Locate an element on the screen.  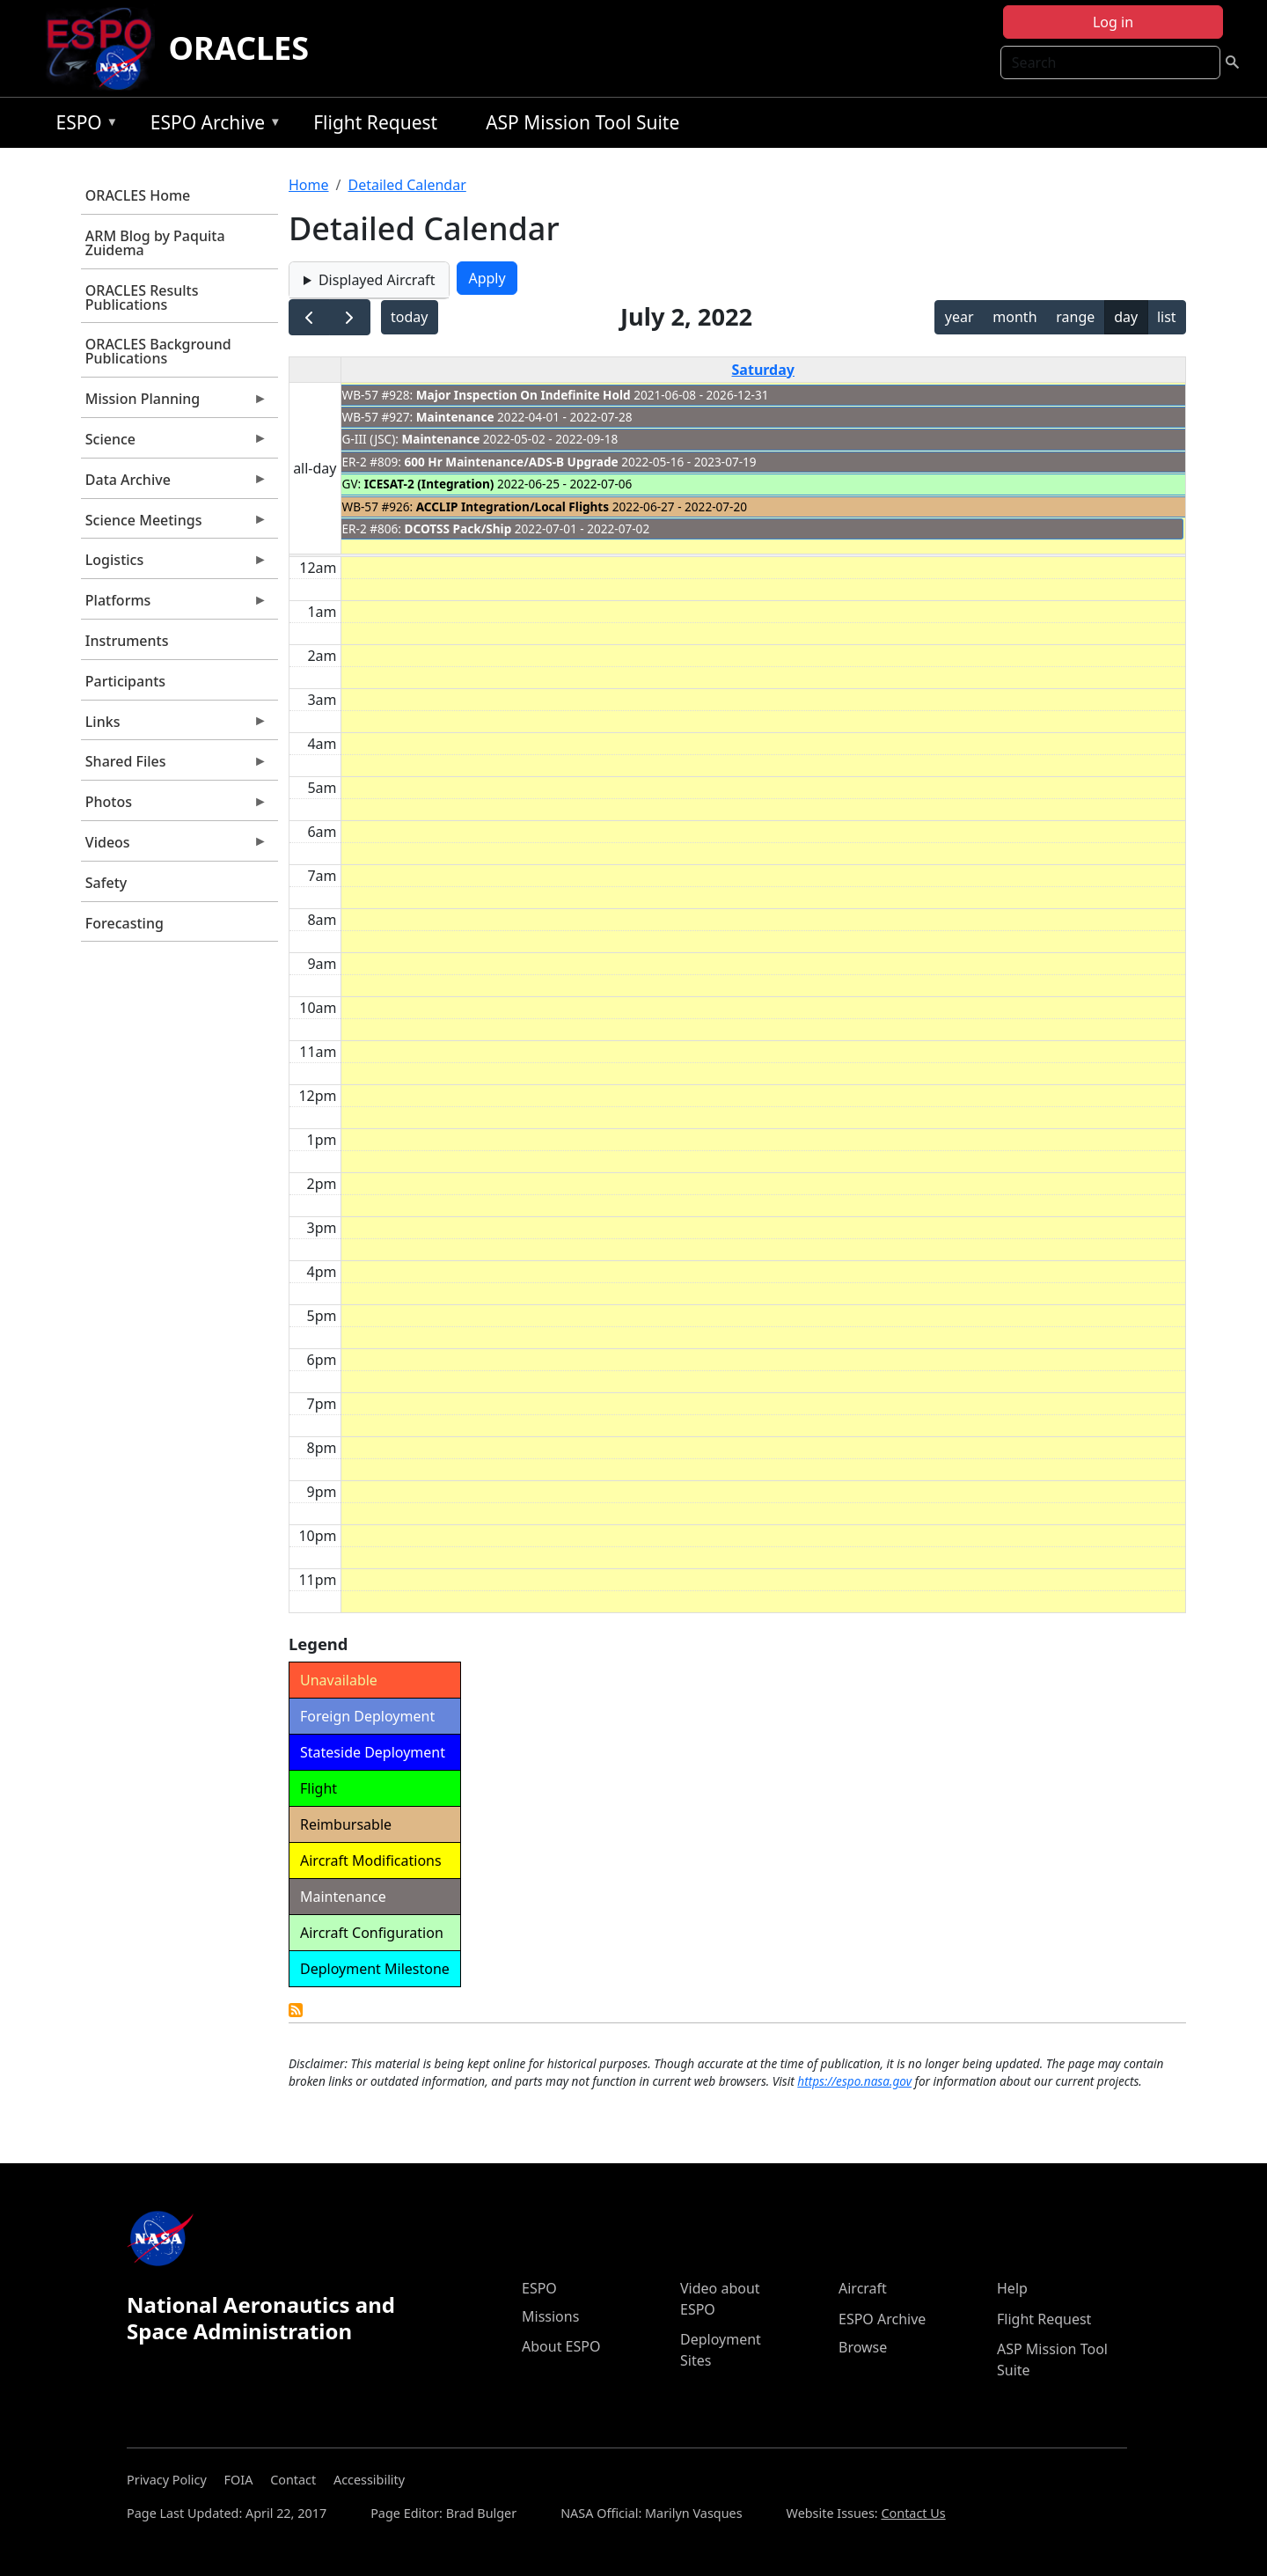
today is located at coordinates (409, 317).